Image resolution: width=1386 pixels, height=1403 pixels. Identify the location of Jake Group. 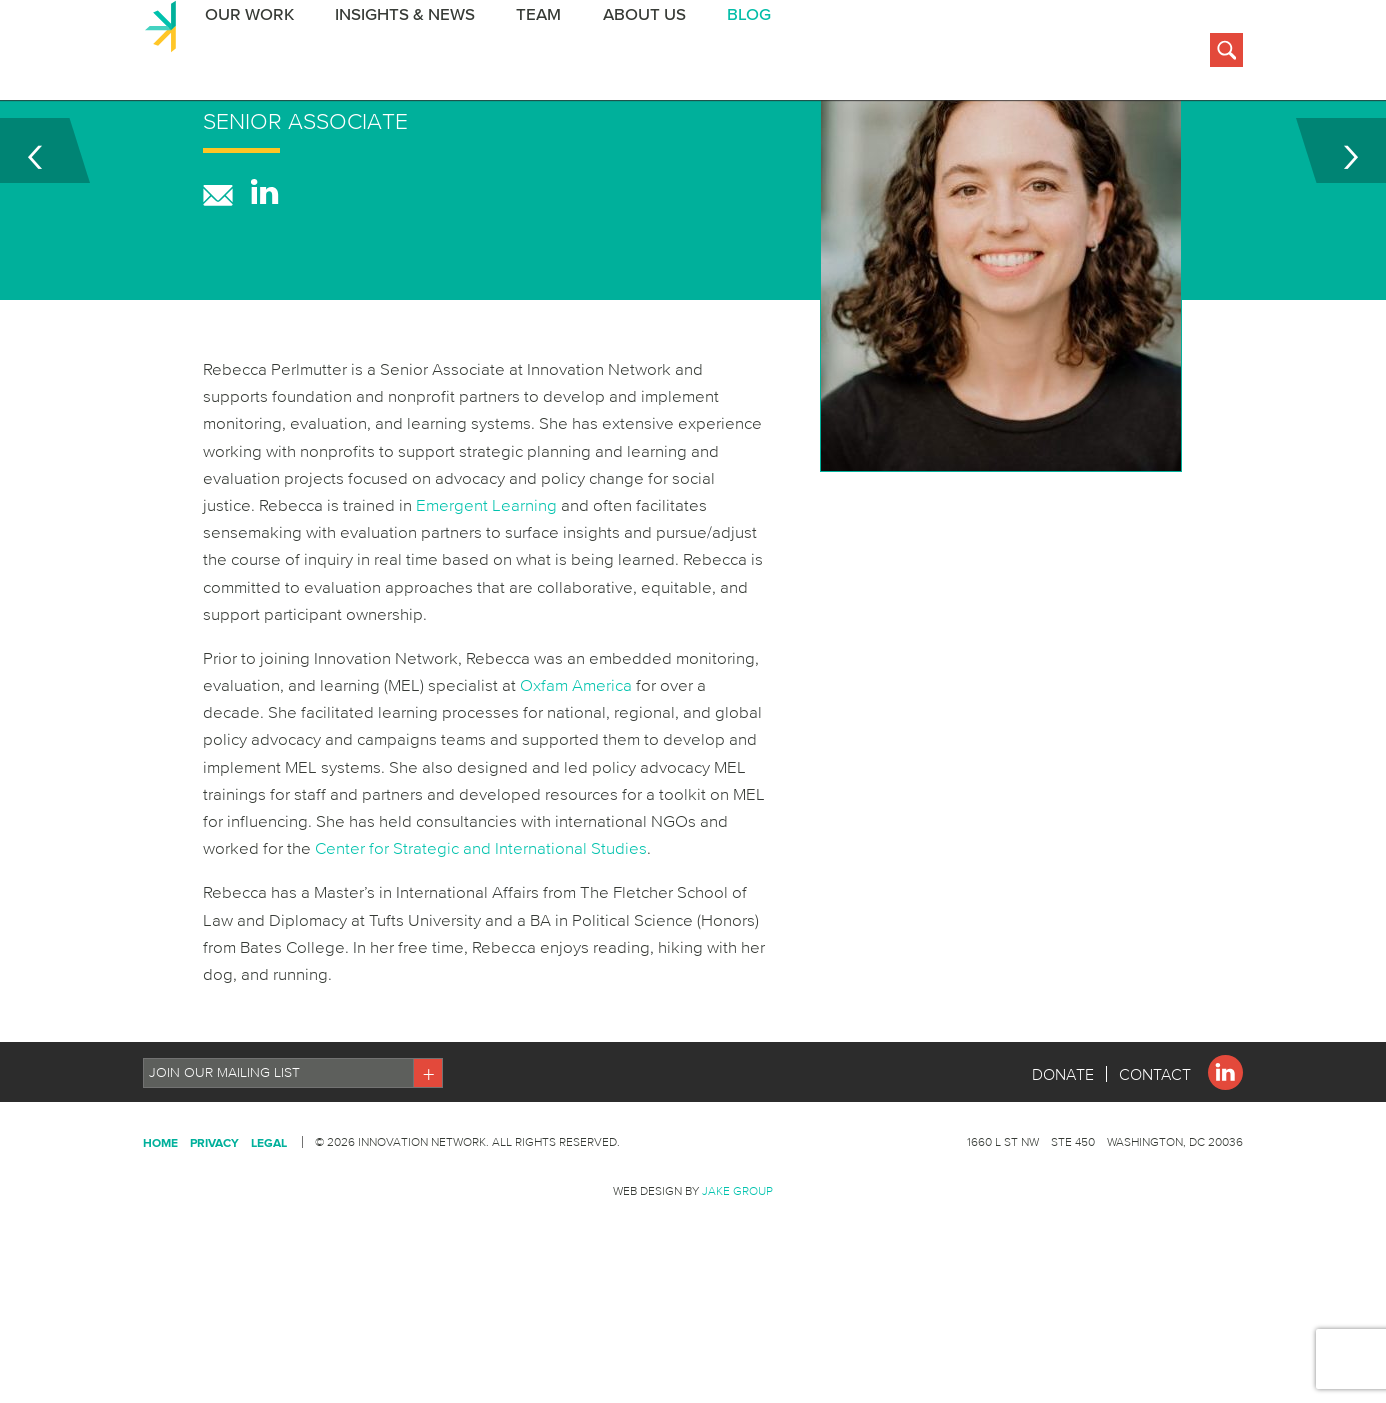
(737, 1290).